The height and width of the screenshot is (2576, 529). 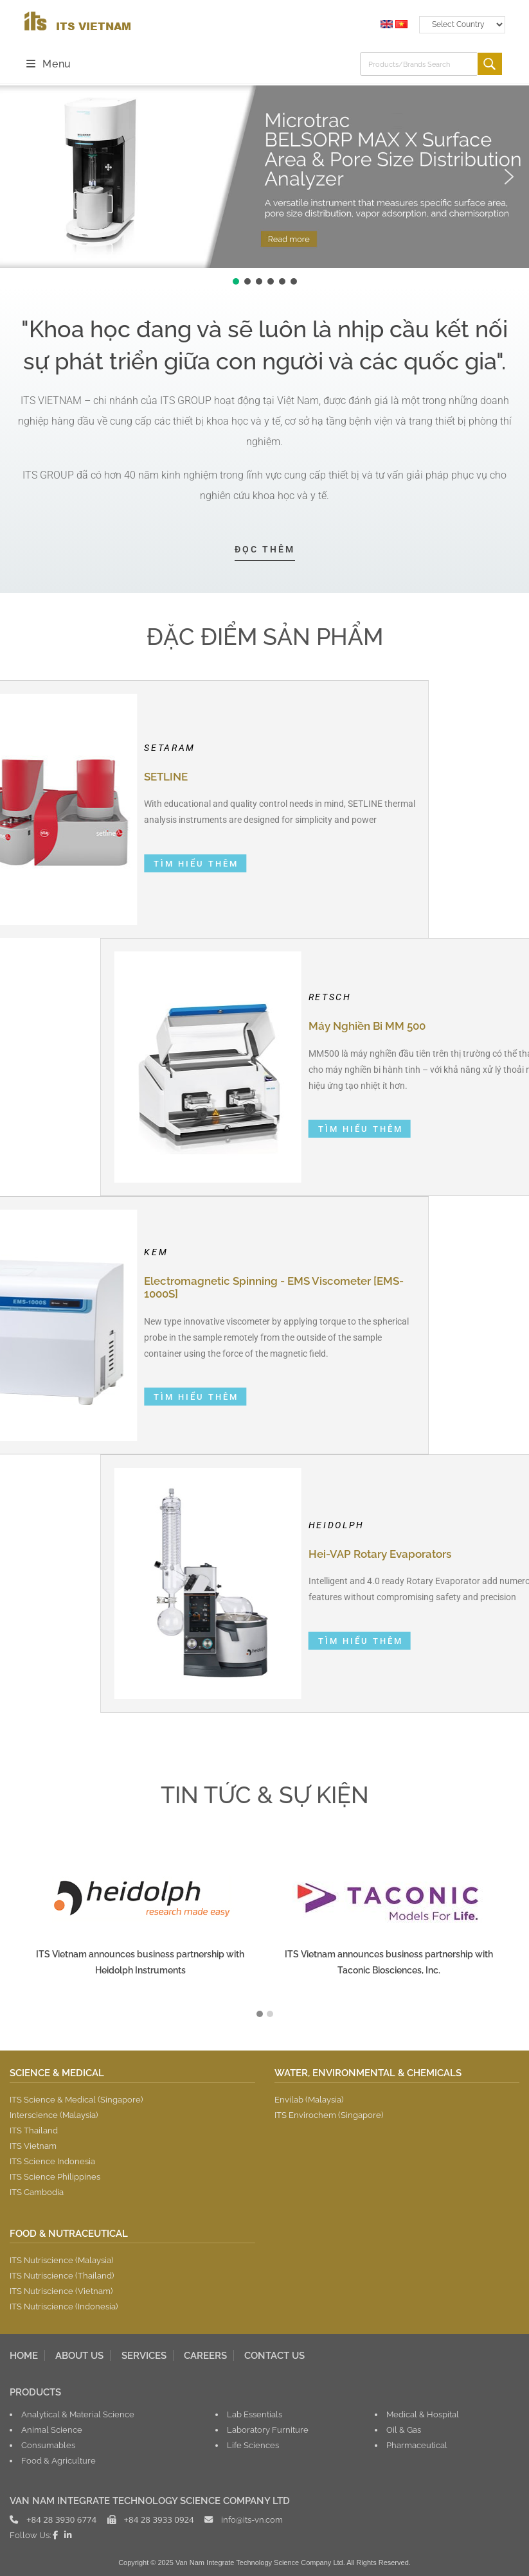 What do you see at coordinates (37, 2192) in the screenshot?
I see `ITS Cambodia` at bounding box center [37, 2192].